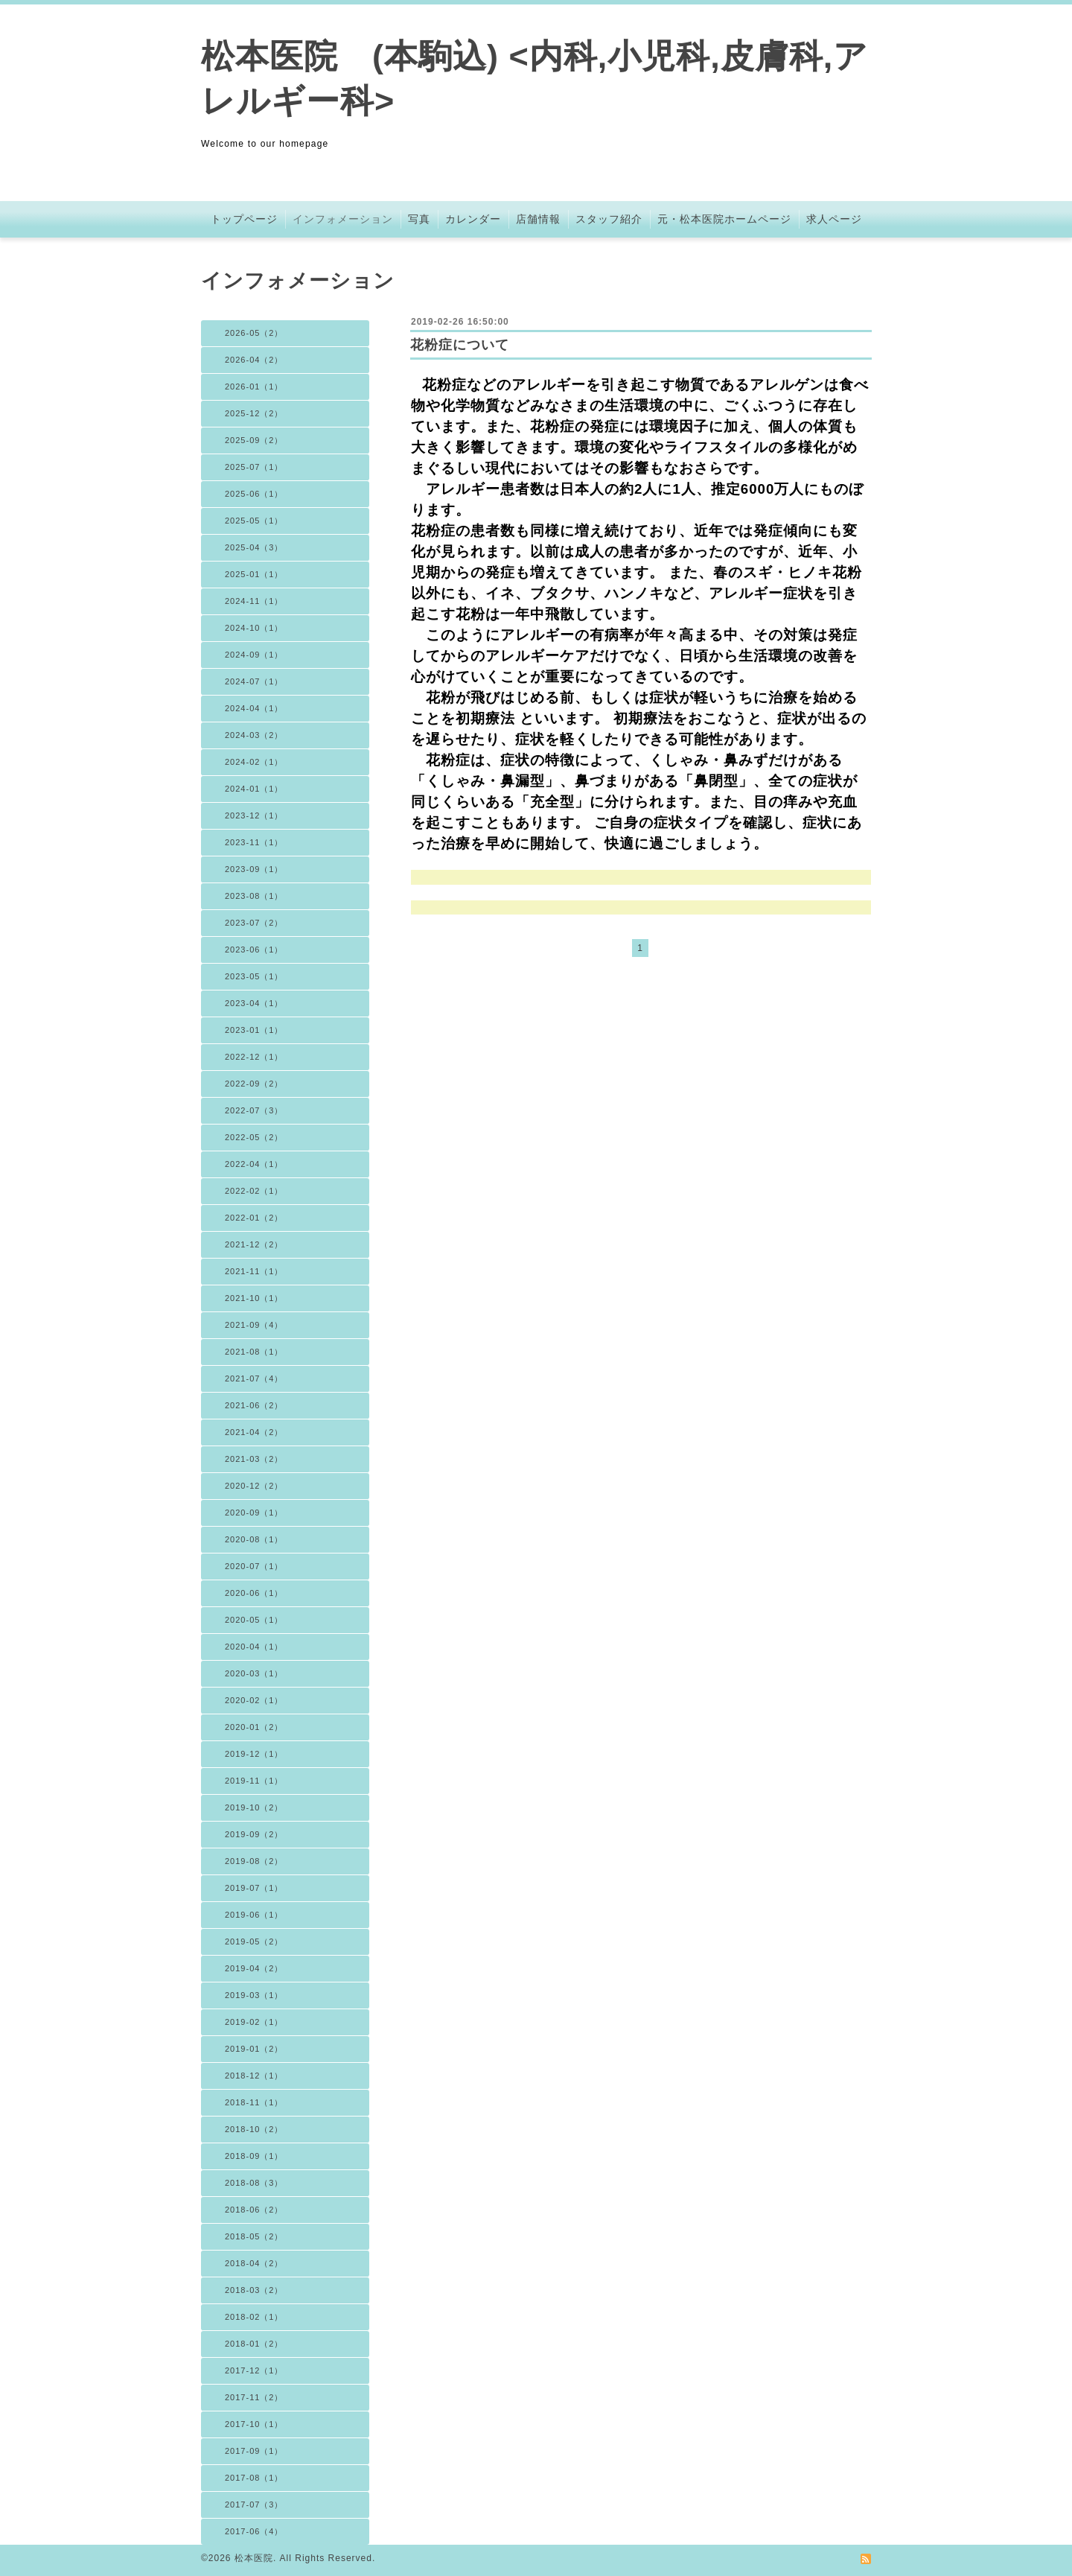  What do you see at coordinates (254, 1244) in the screenshot?
I see `2021-12（2）` at bounding box center [254, 1244].